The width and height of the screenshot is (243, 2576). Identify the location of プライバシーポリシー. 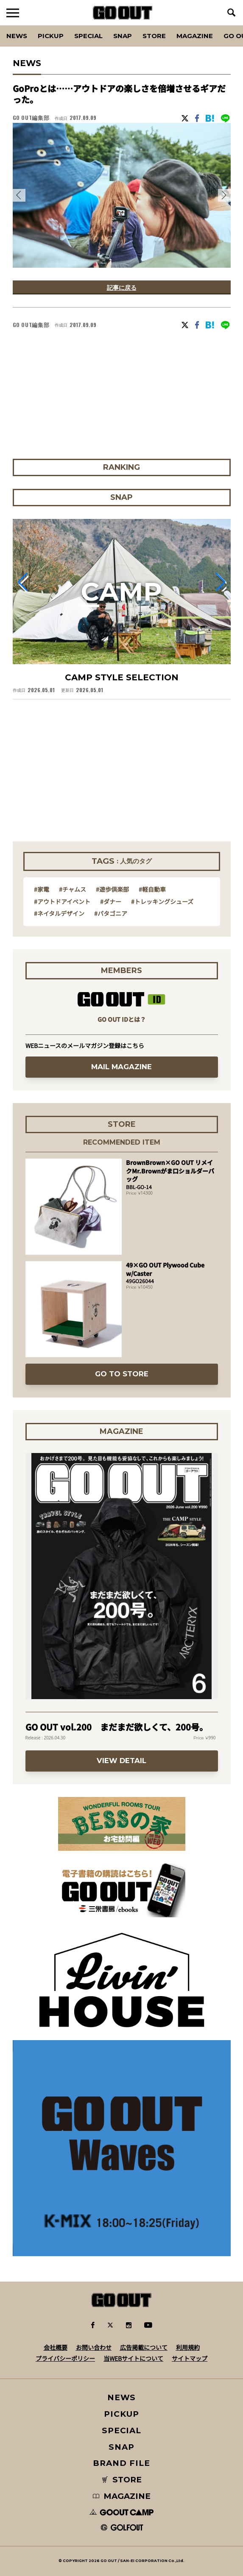
(65, 2358).